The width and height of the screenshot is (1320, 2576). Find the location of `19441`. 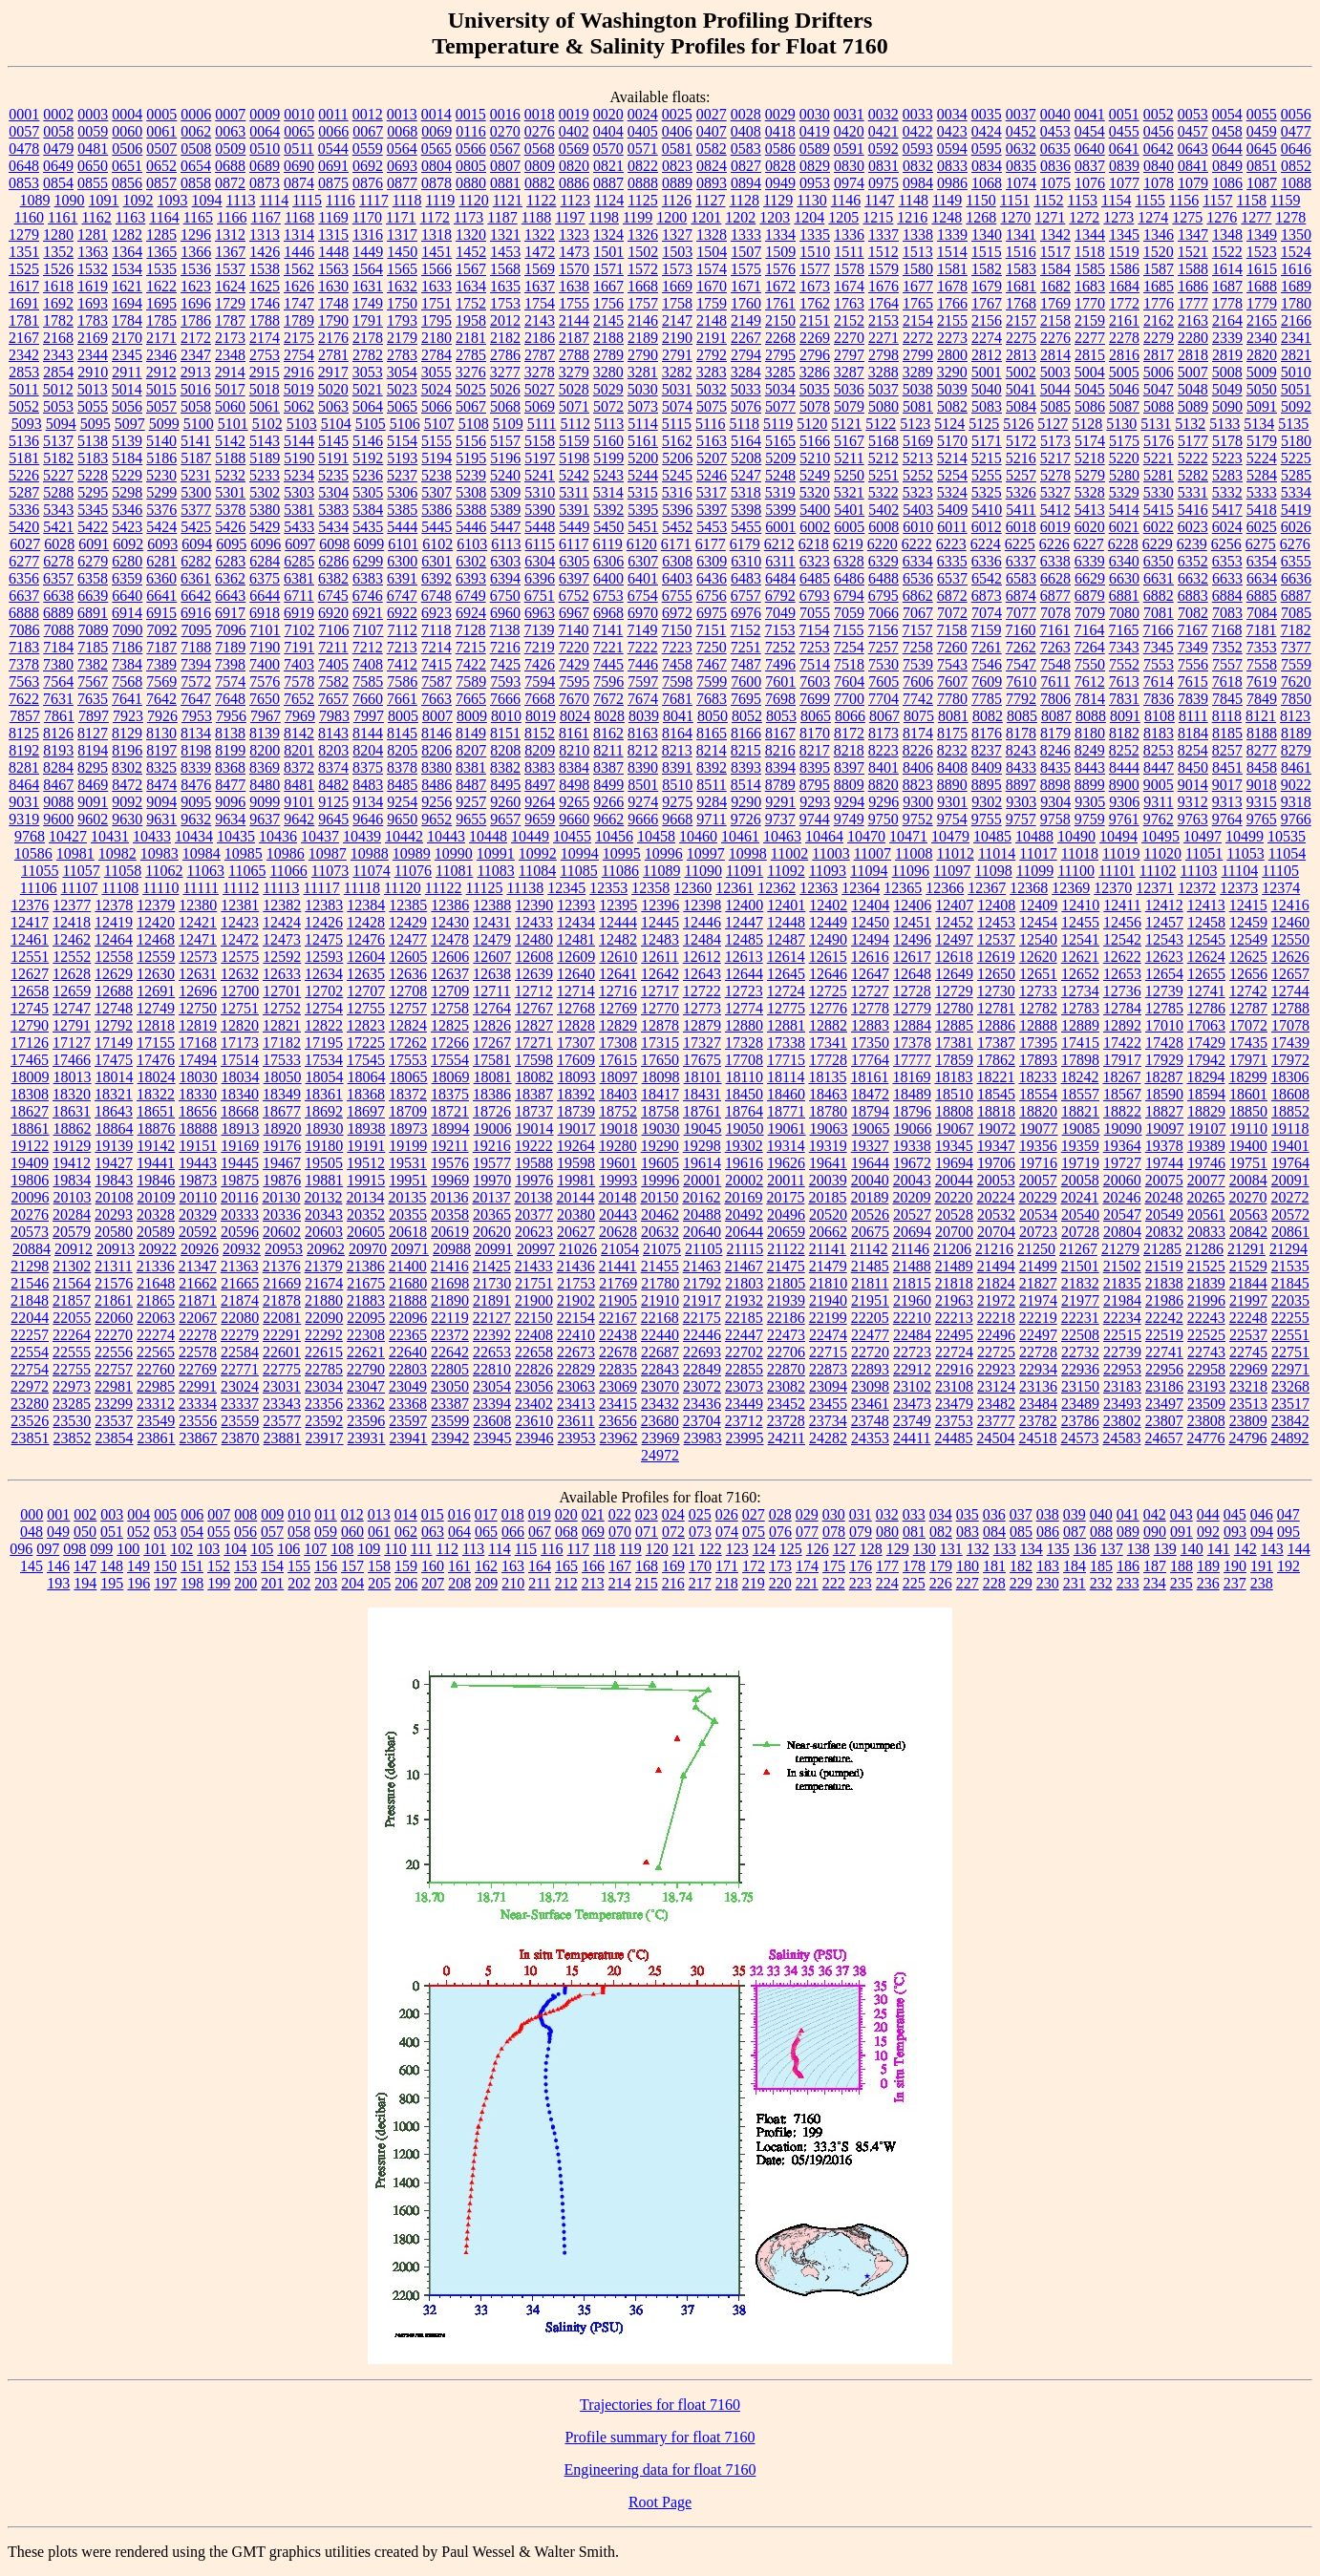

19441 is located at coordinates (156, 1163).